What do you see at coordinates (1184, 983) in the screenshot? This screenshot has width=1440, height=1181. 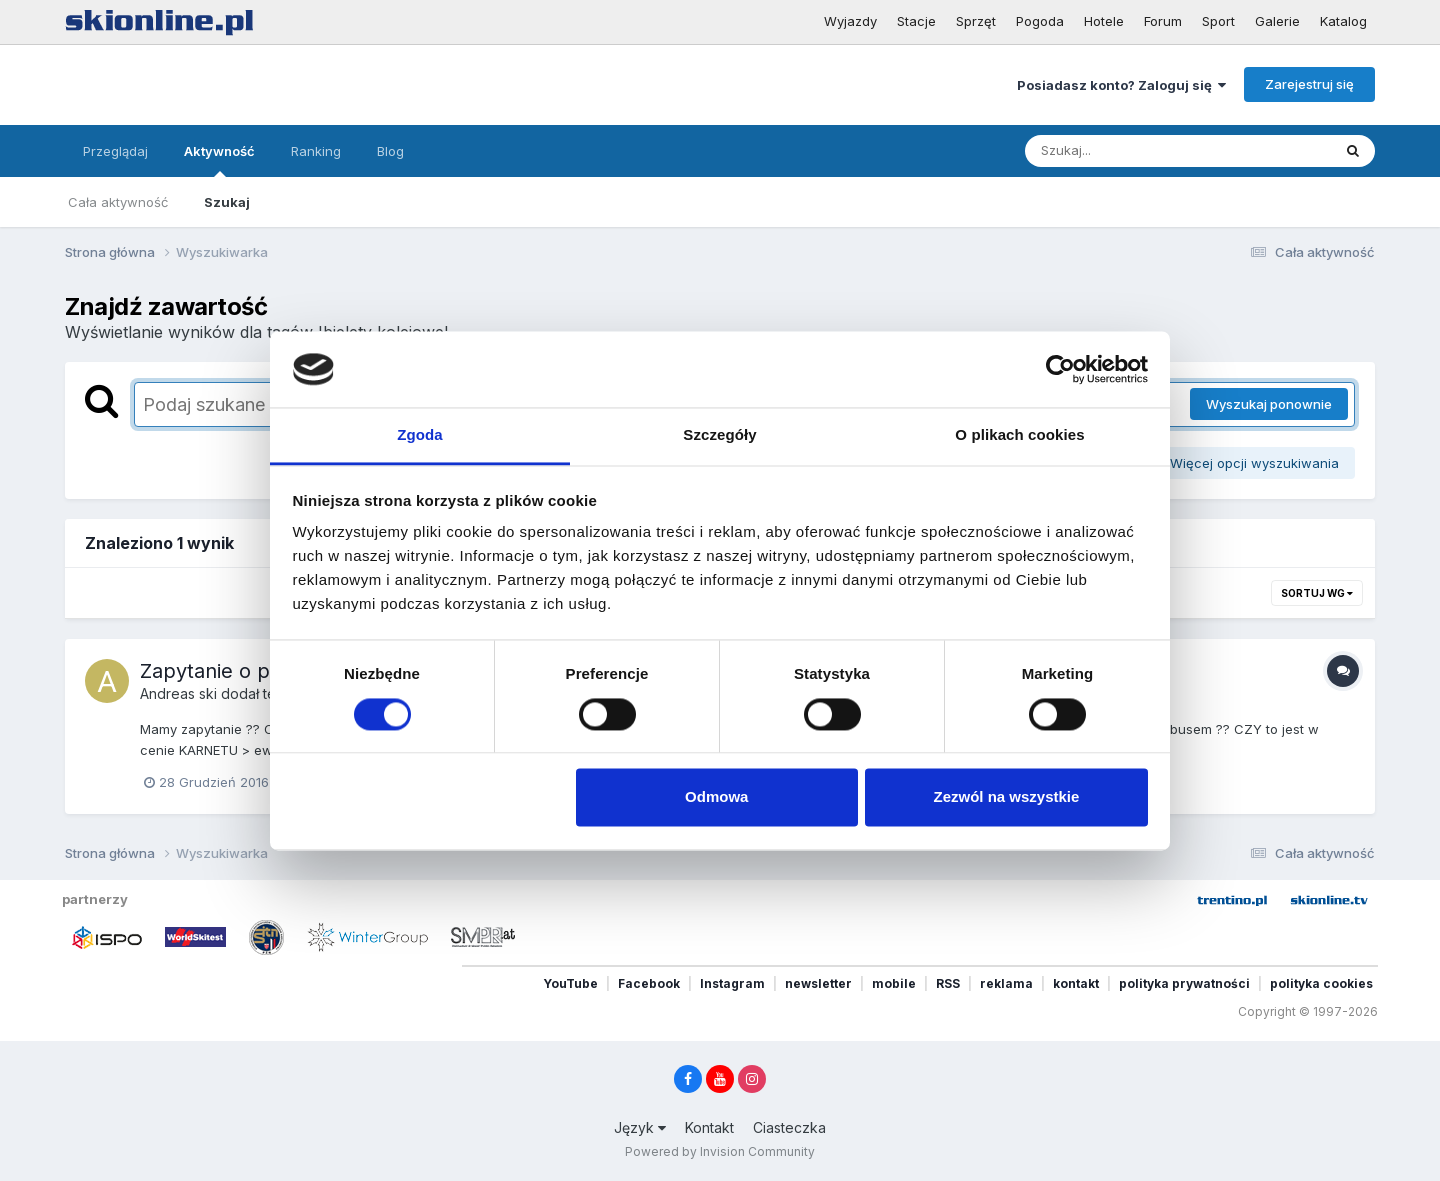 I see `polityka prywatności` at bounding box center [1184, 983].